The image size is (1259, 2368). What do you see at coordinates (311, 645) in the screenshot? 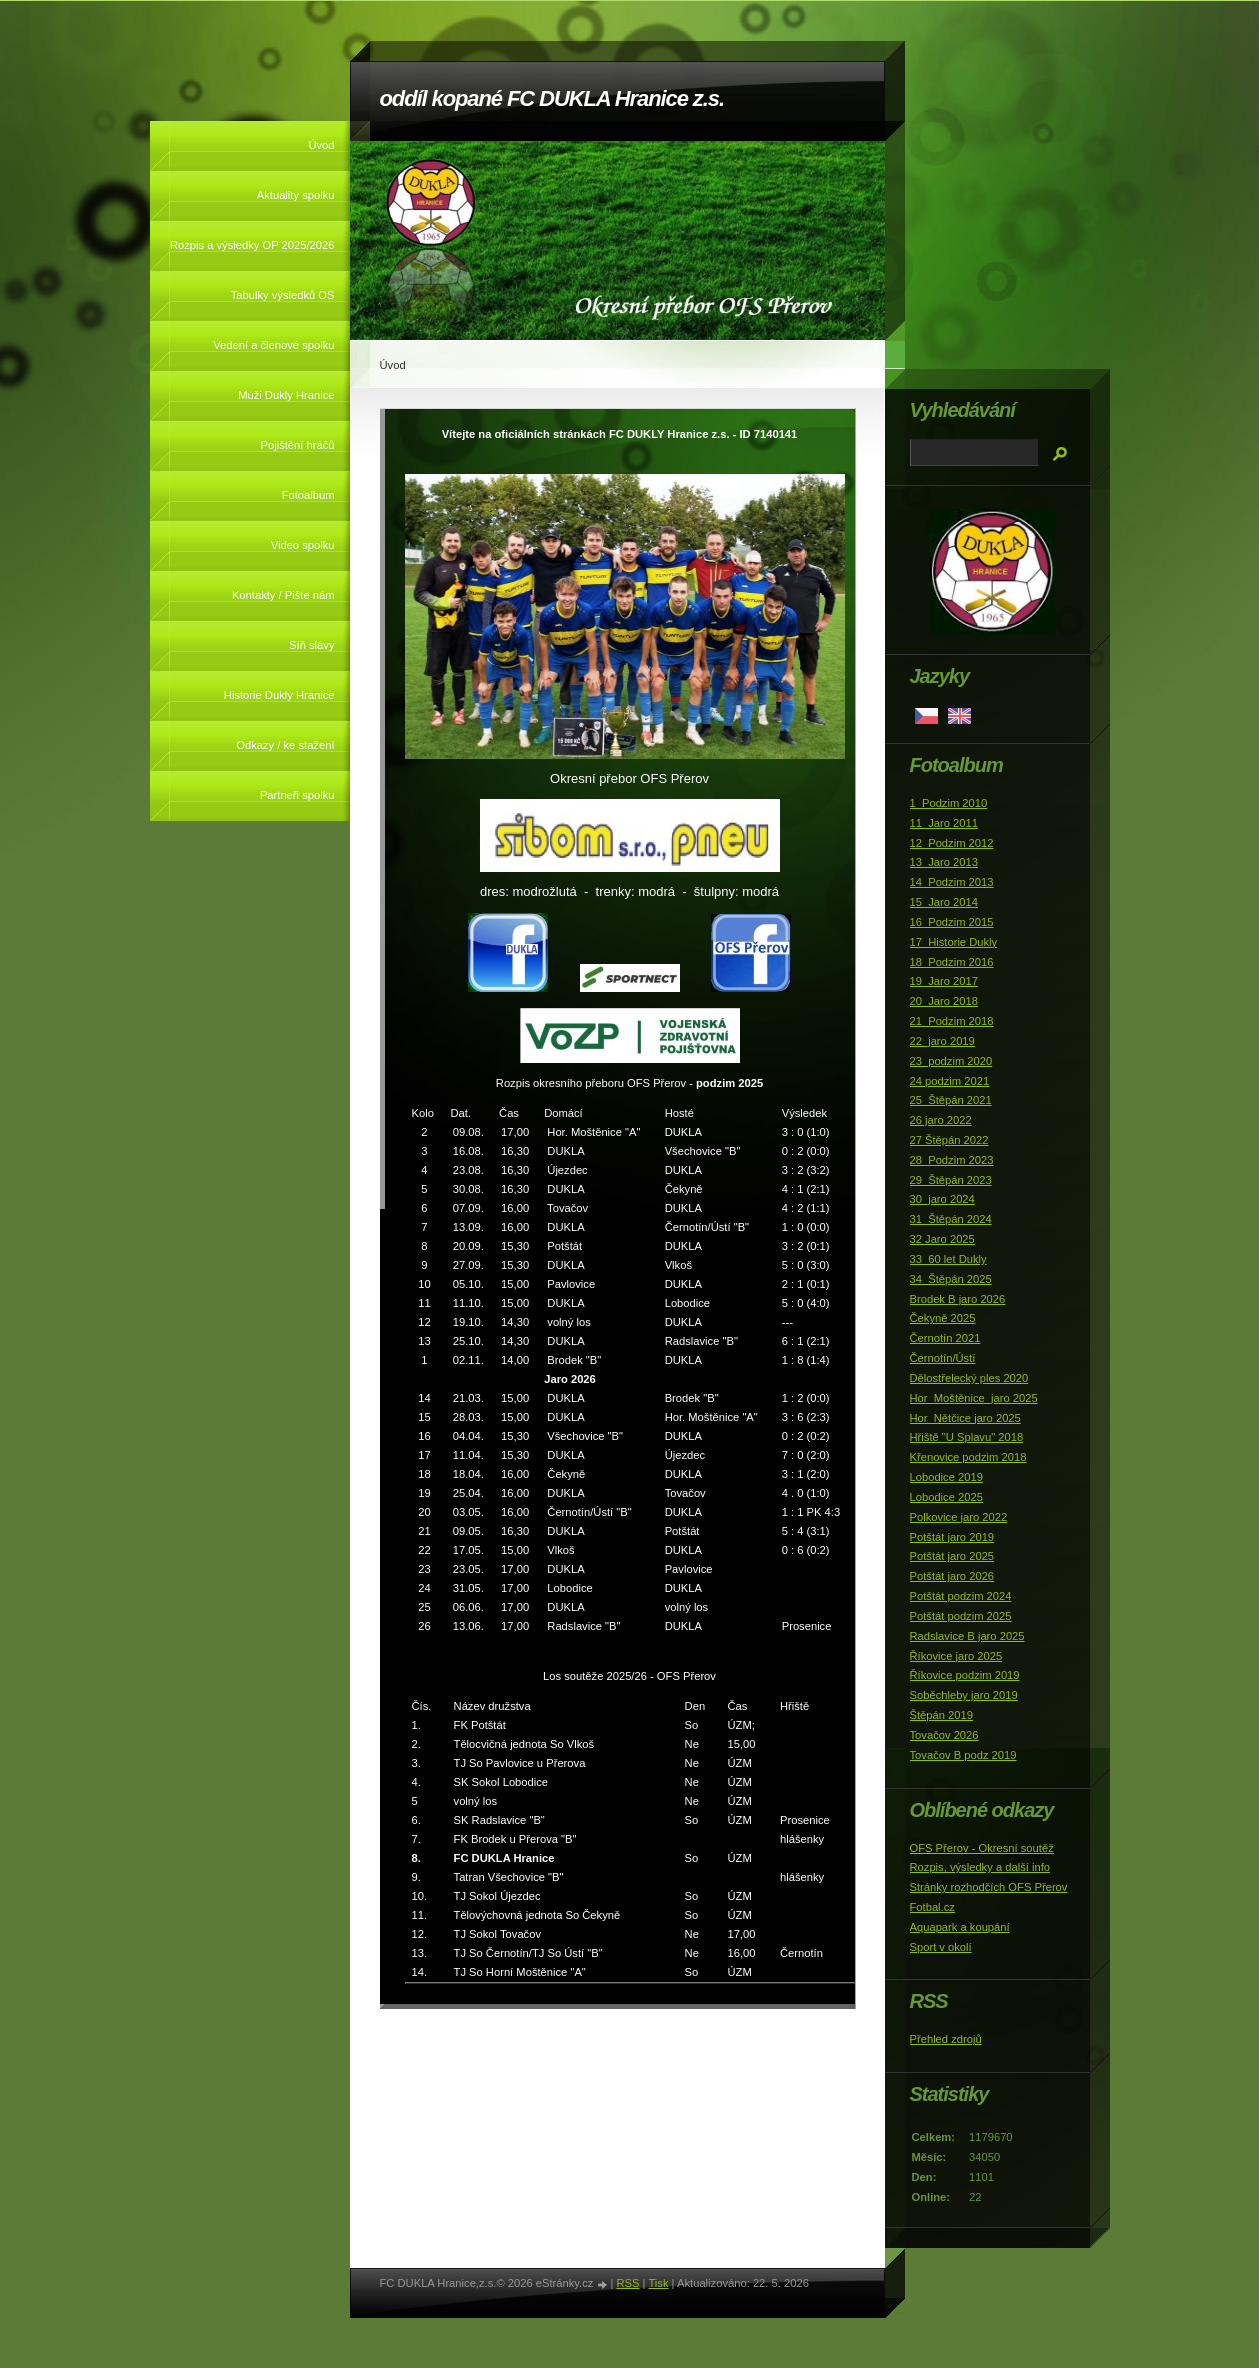
I see `Síň slávy` at bounding box center [311, 645].